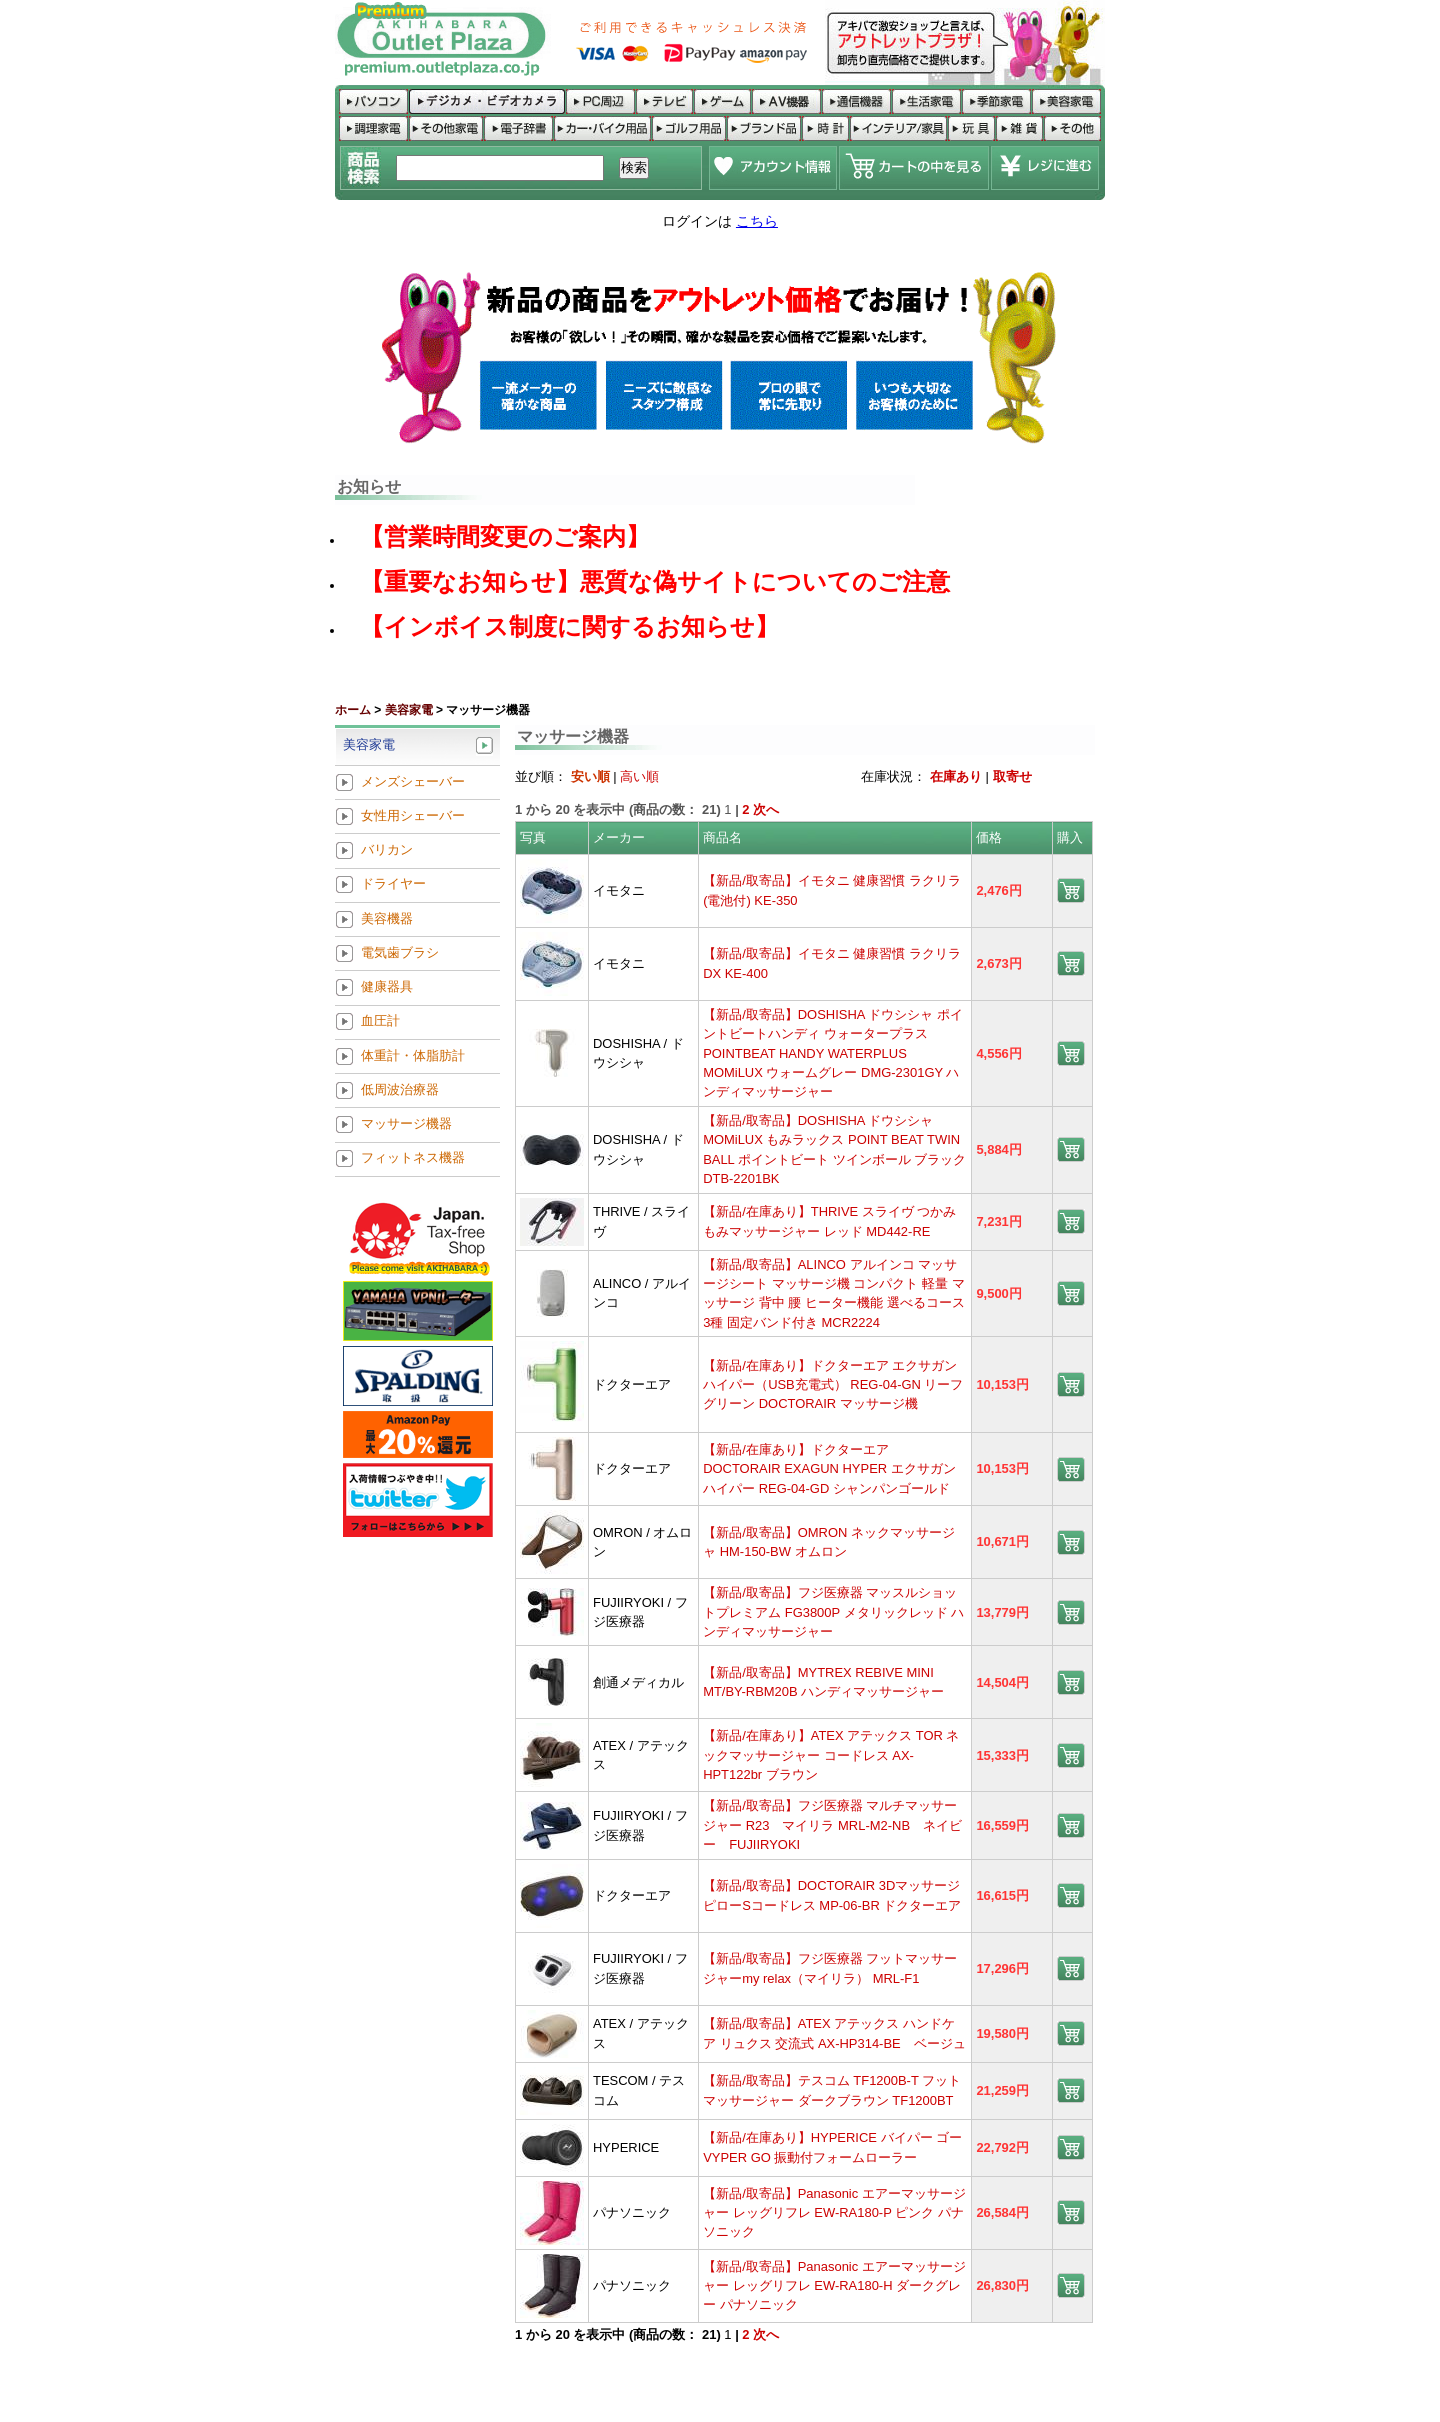  What do you see at coordinates (409, 710) in the screenshot?
I see `美容家電` at bounding box center [409, 710].